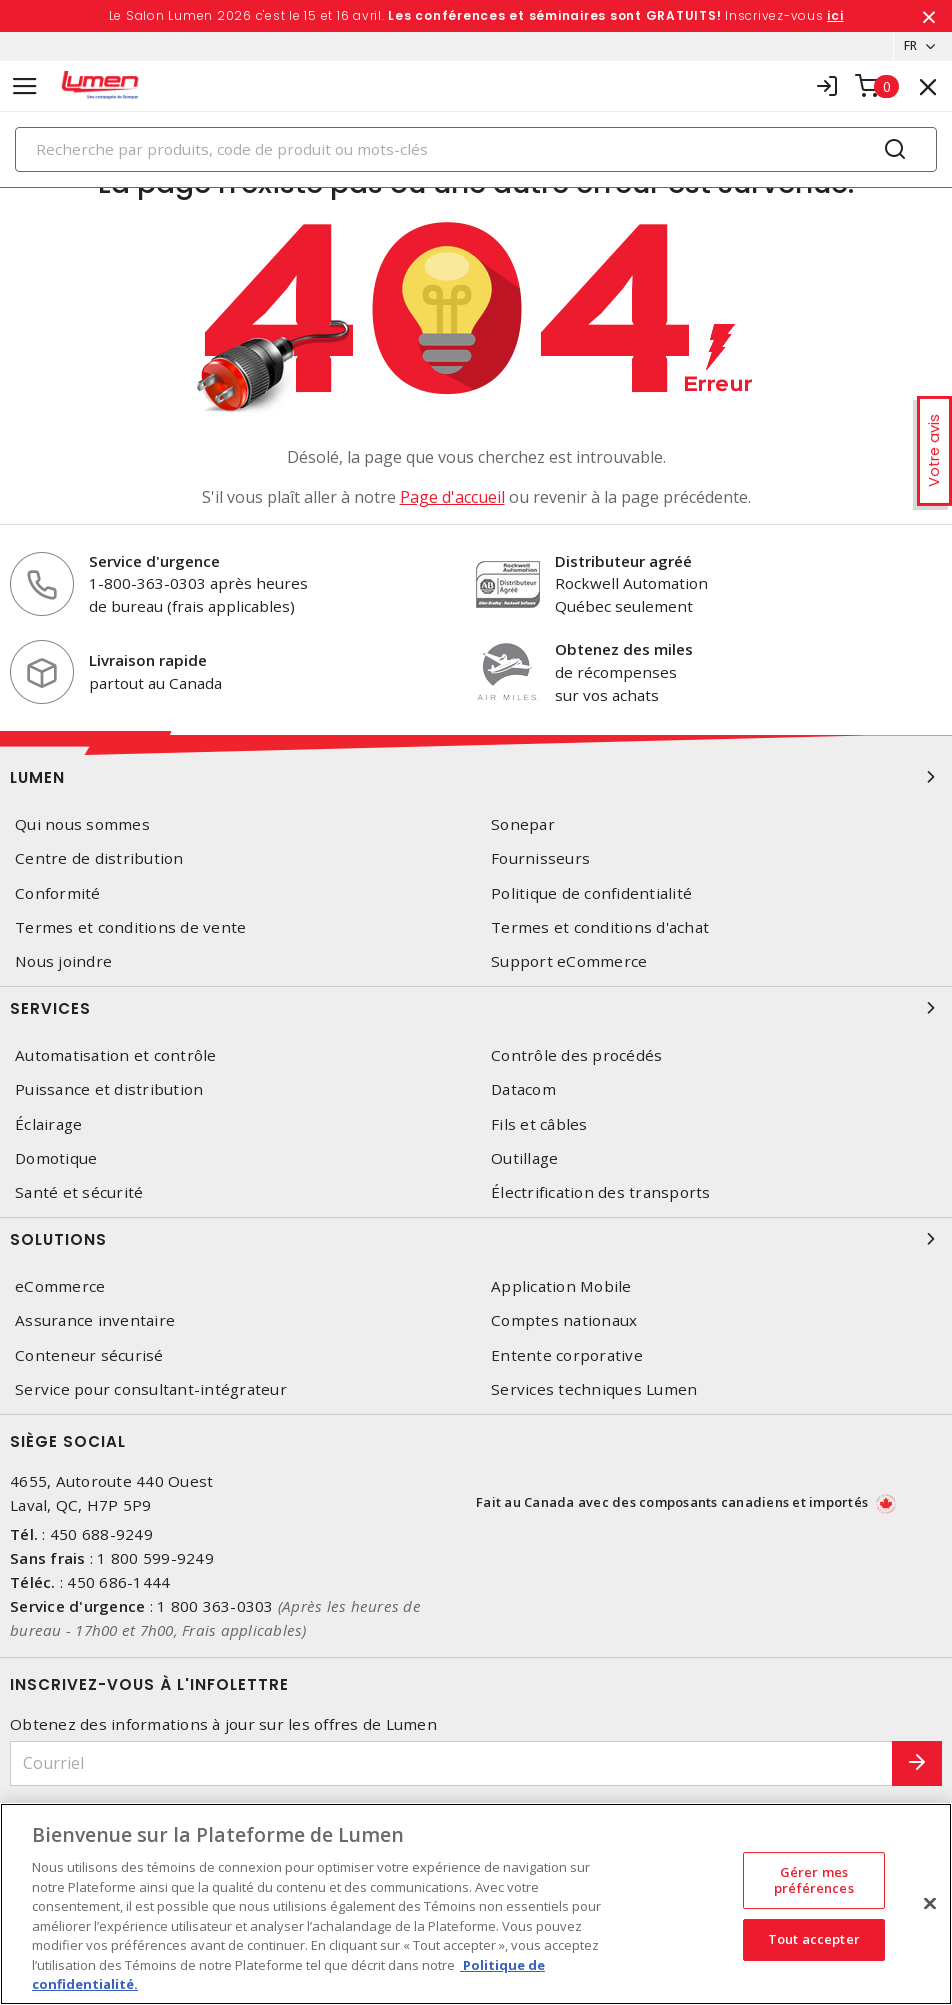  What do you see at coordinates (130, 928) in the screenshot?
I see `Termes et conditions de vente` at bounding box center [130, 928].